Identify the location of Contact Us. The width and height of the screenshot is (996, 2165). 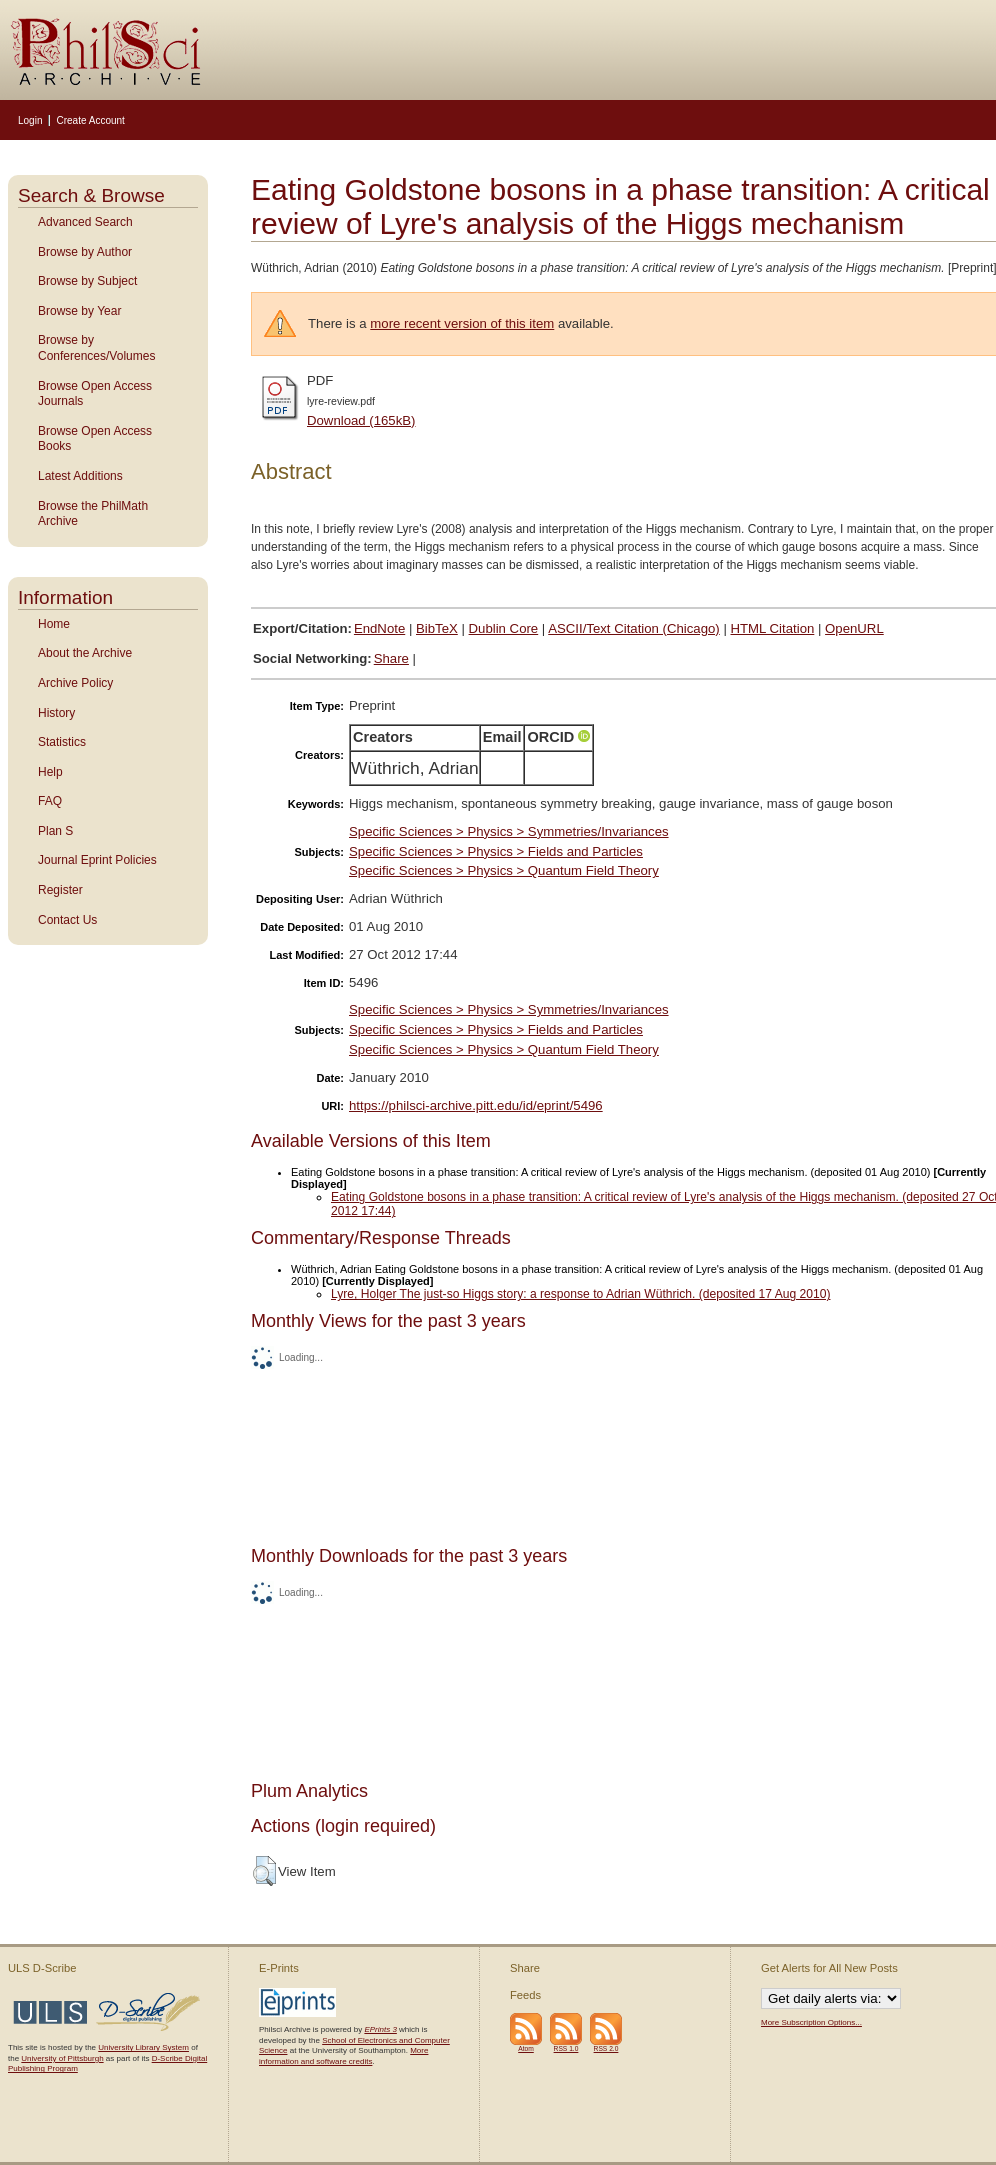
(67, 920).